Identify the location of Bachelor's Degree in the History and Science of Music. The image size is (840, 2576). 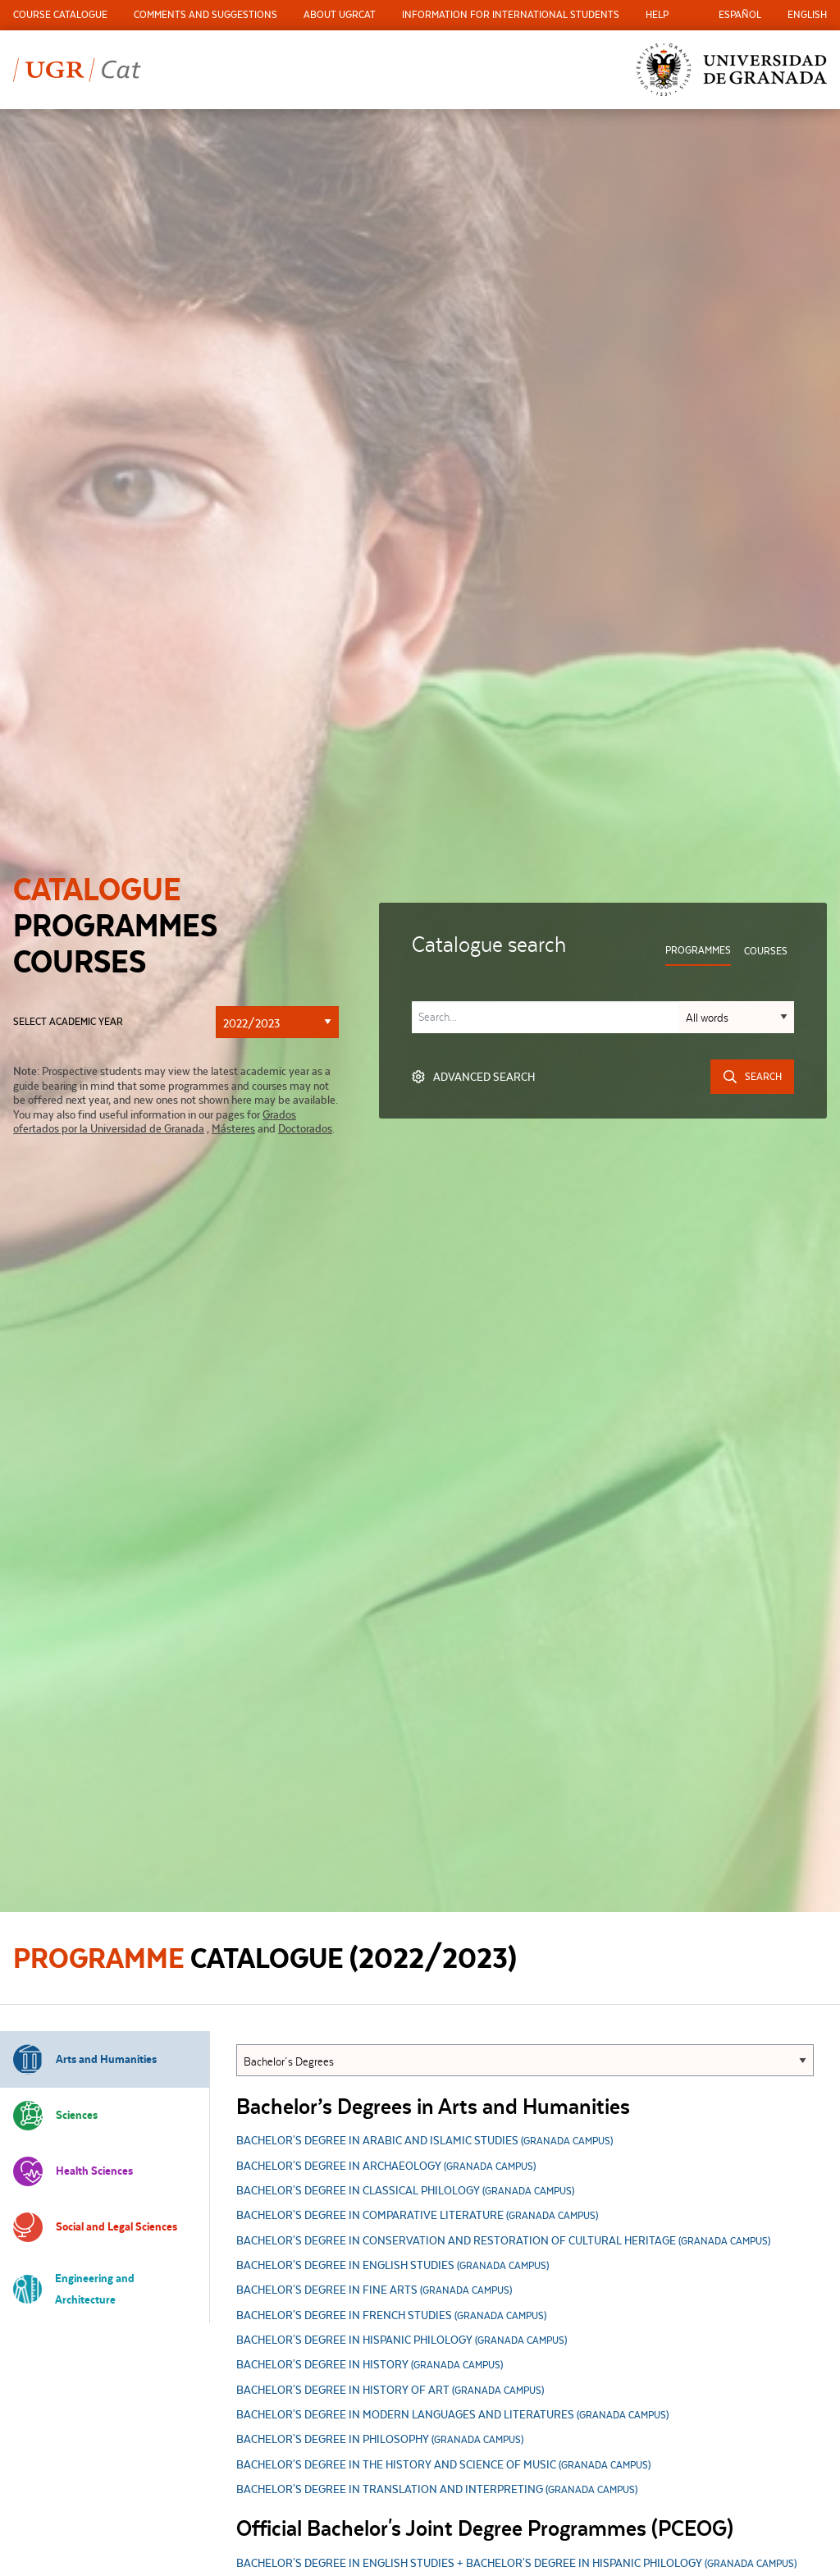
(443, 2465).